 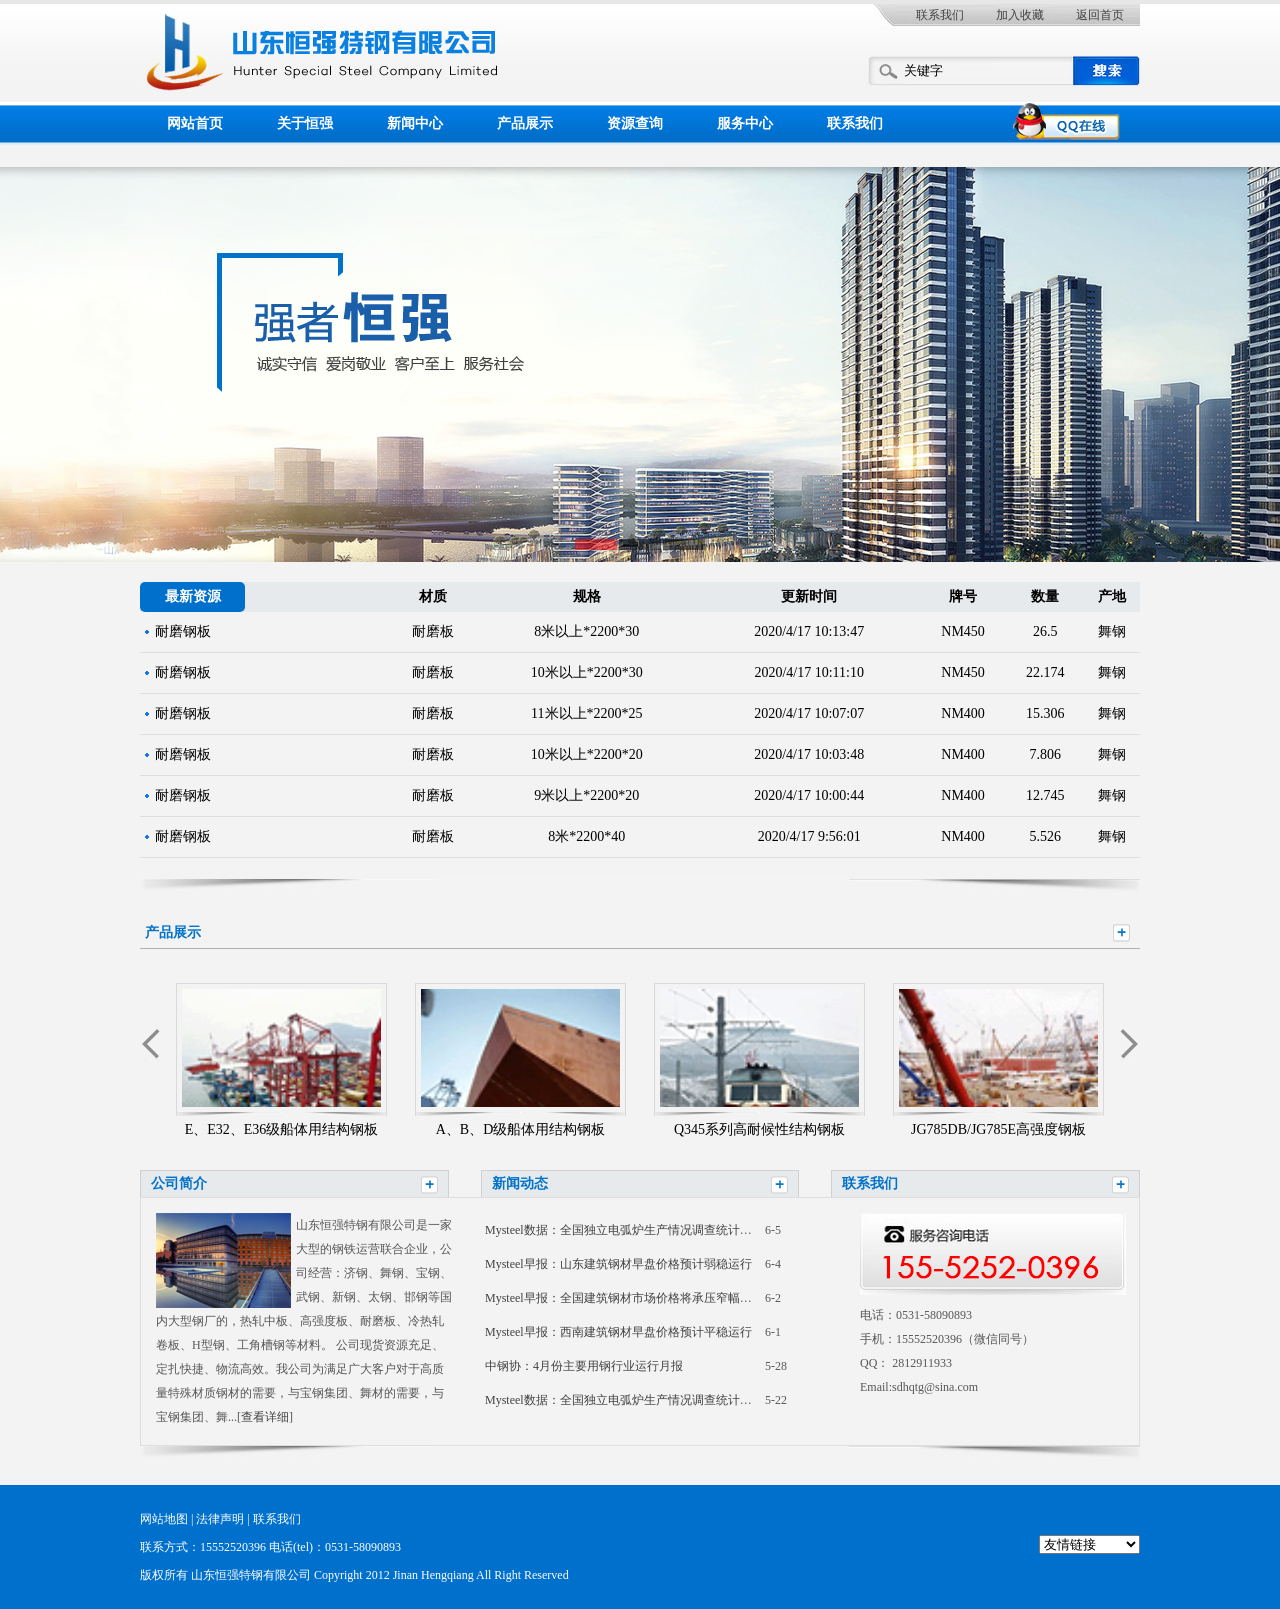 What do you see at coordinates (305, 123) in the screenshot?
I see `关于恒强` at bounding box center [305, 123].